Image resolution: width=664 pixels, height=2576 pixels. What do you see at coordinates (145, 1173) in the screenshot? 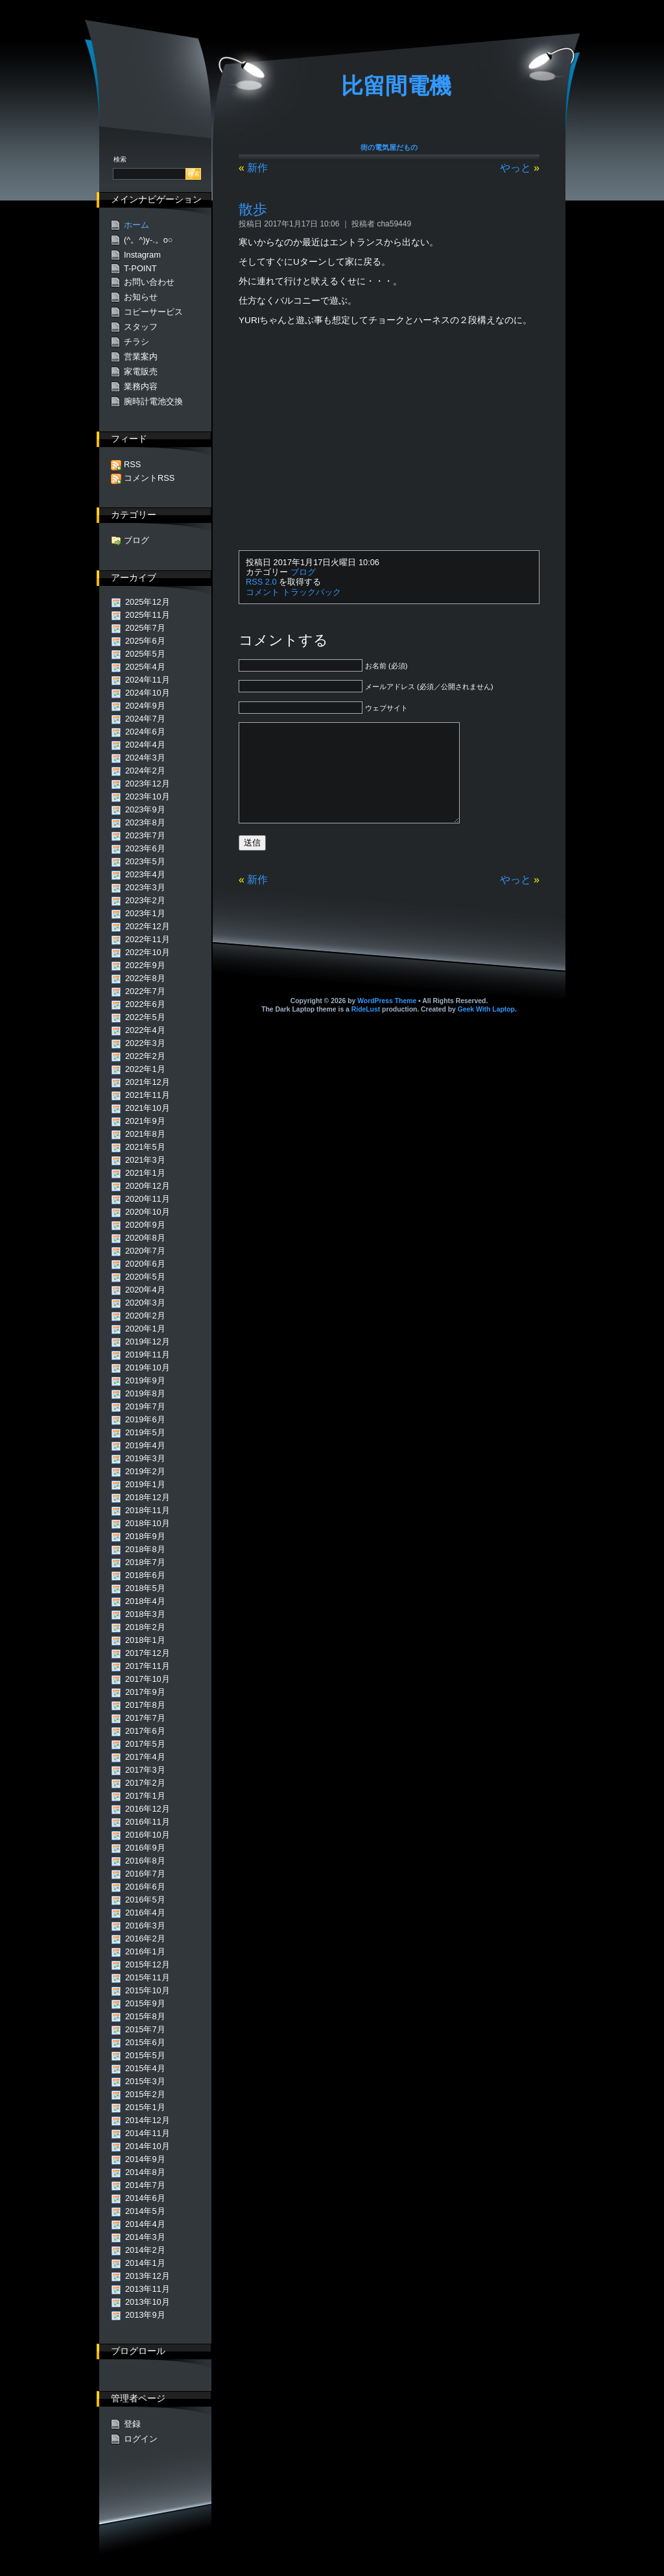
I see `2021年1月` at bounding box center [145, 1173].